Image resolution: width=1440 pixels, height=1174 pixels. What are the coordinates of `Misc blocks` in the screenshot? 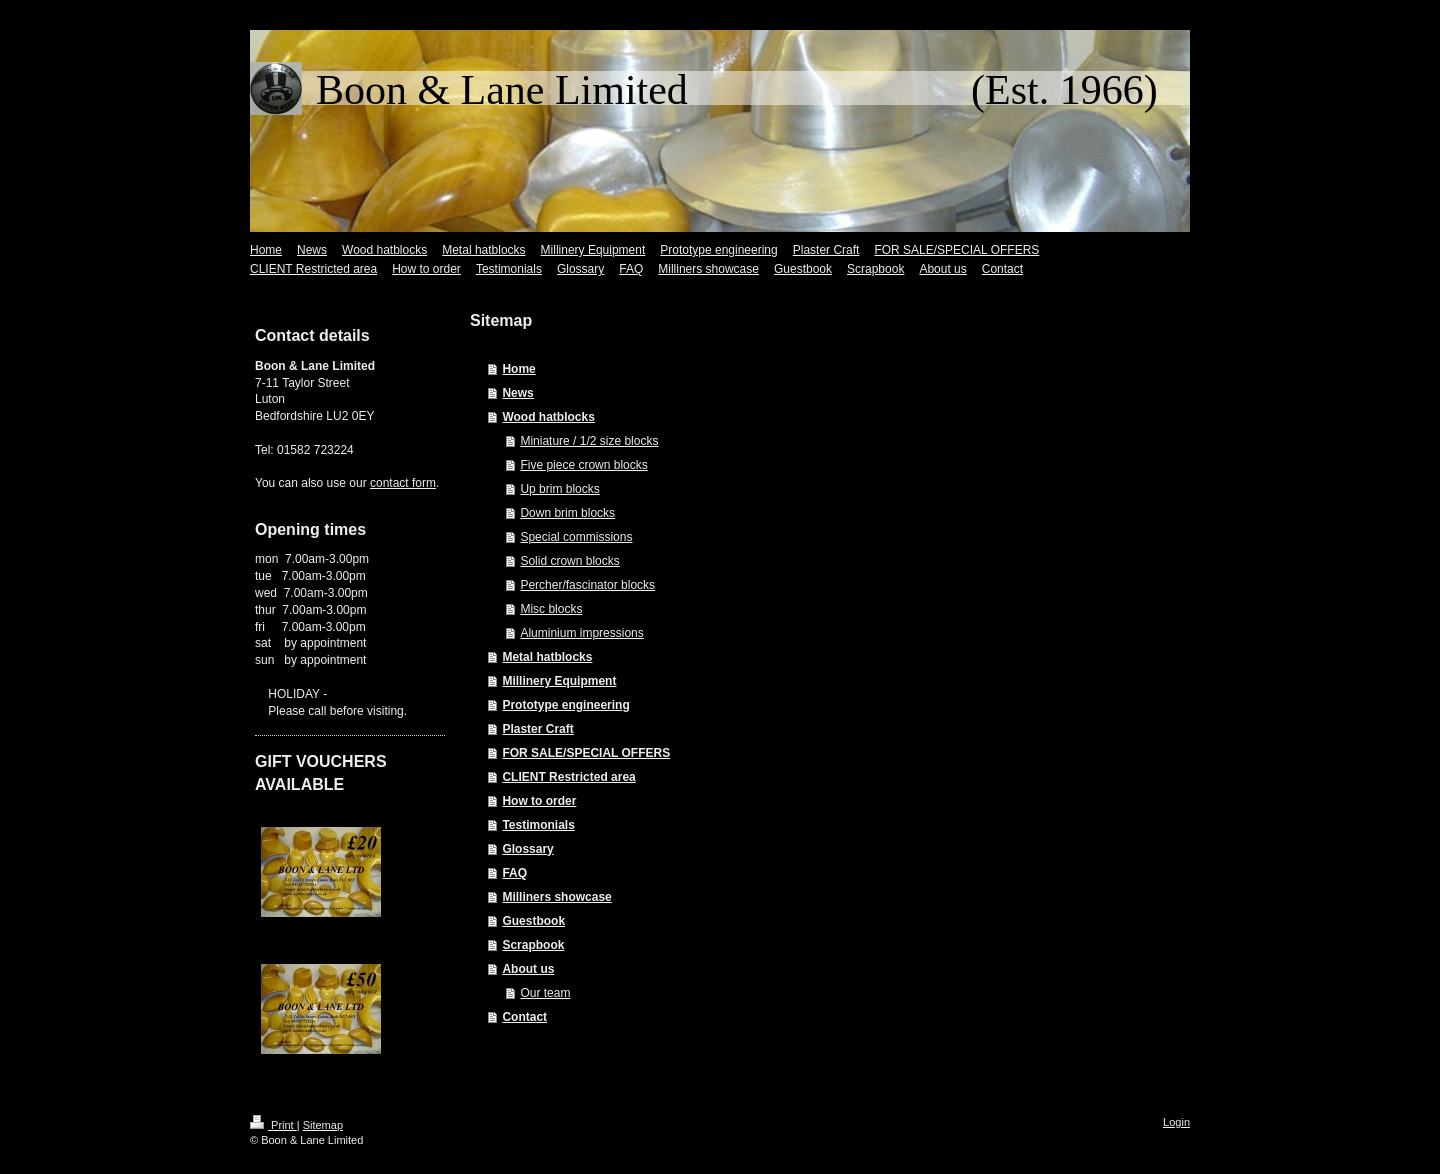 It's located at (551, 609).